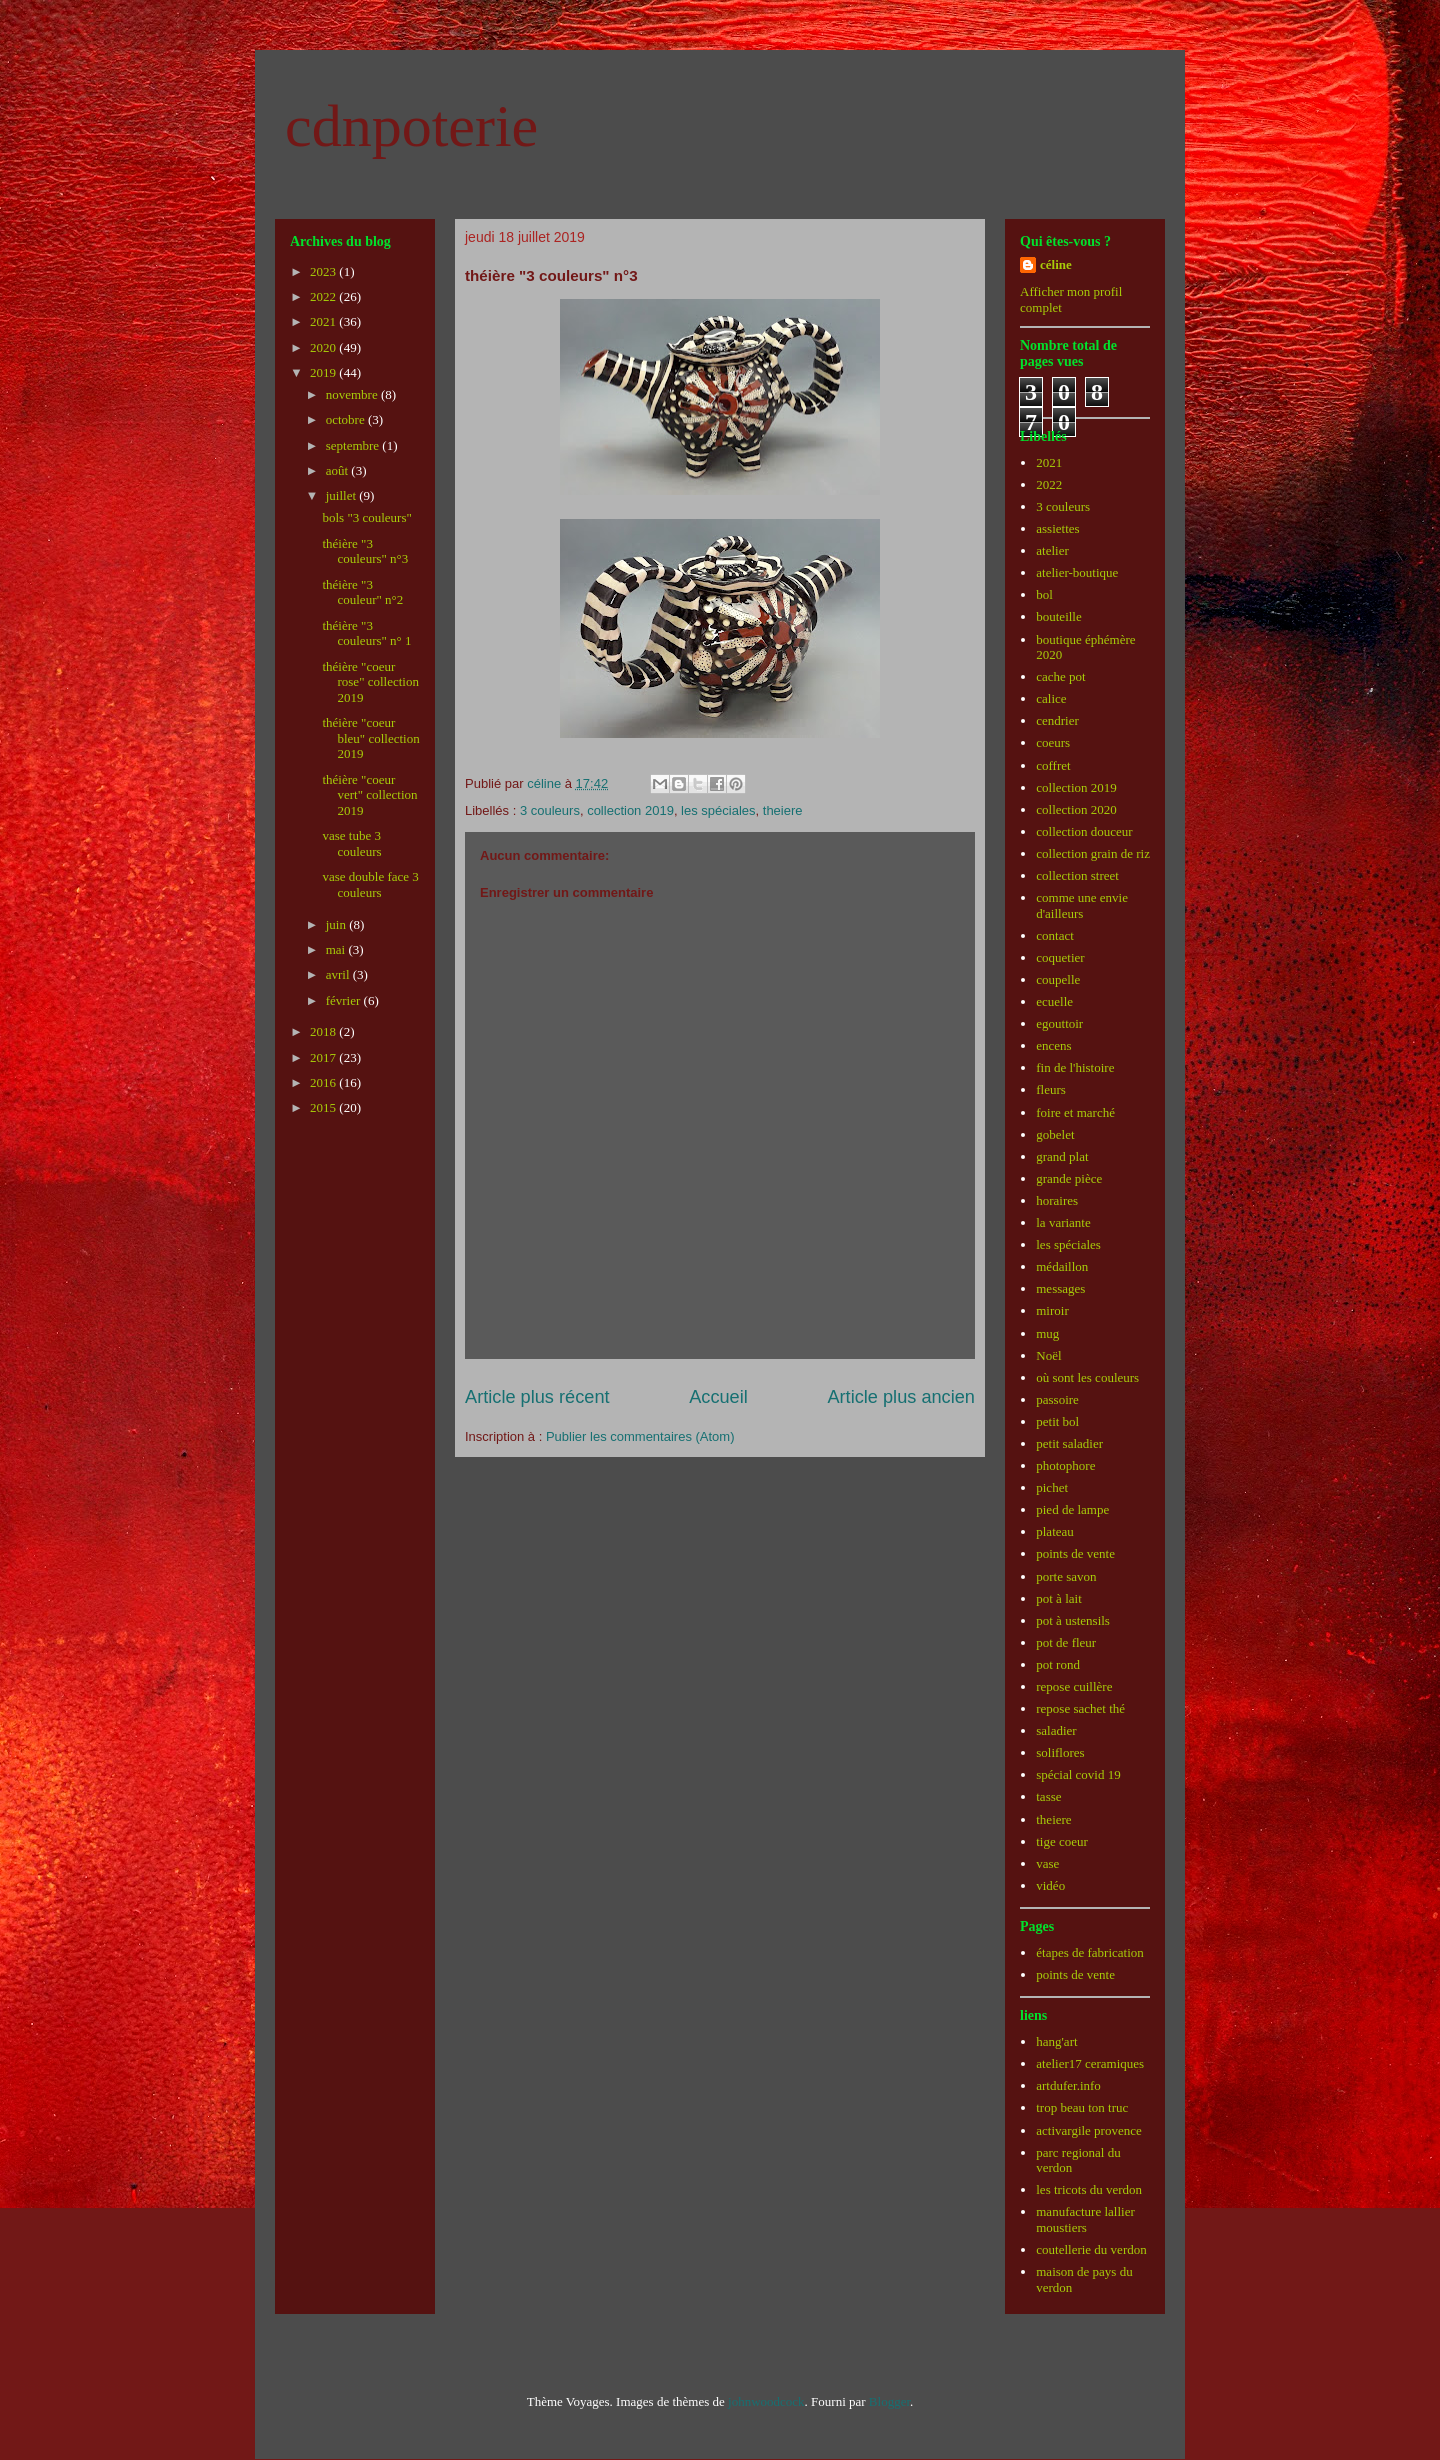 The width and height of the screenshot is (1440, 2460). I want to click on septembre, so click(354, 445).